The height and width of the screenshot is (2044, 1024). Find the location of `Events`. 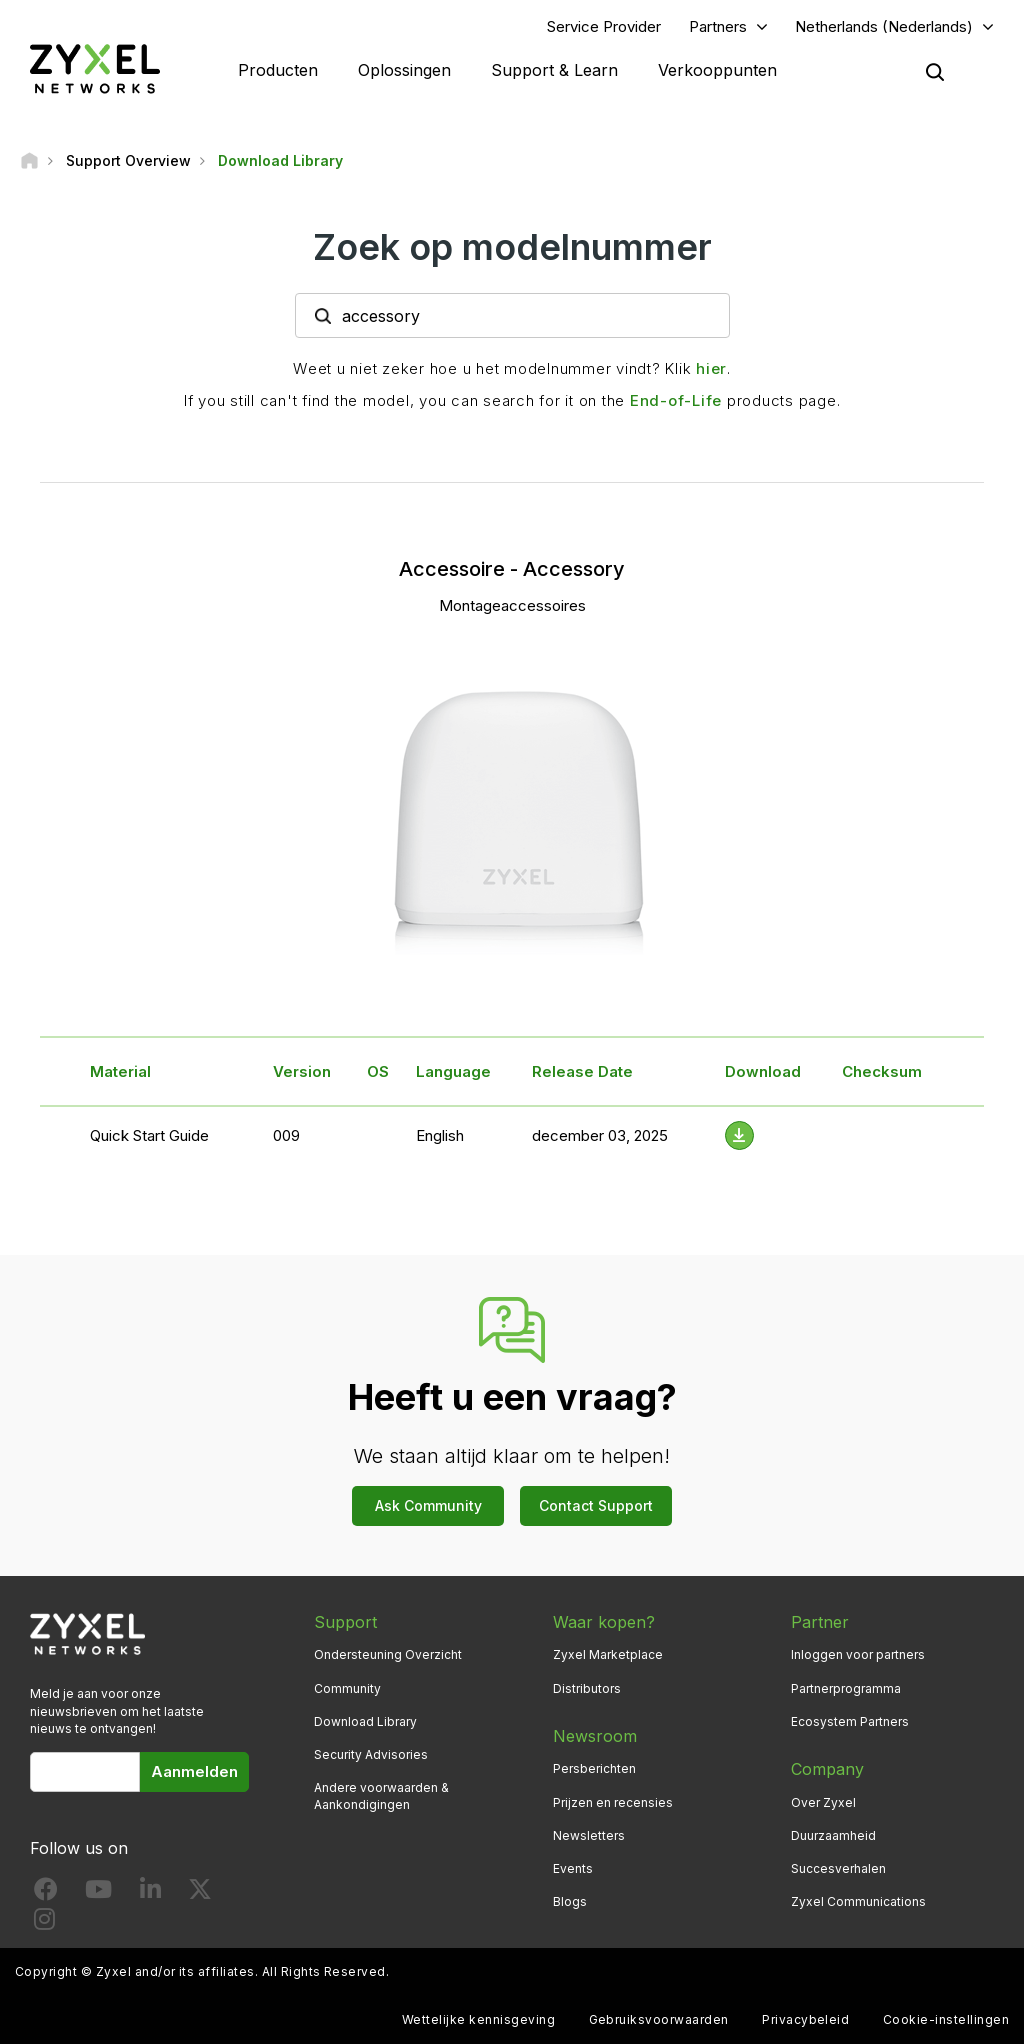

Events is located at coordinates (573, 1868).